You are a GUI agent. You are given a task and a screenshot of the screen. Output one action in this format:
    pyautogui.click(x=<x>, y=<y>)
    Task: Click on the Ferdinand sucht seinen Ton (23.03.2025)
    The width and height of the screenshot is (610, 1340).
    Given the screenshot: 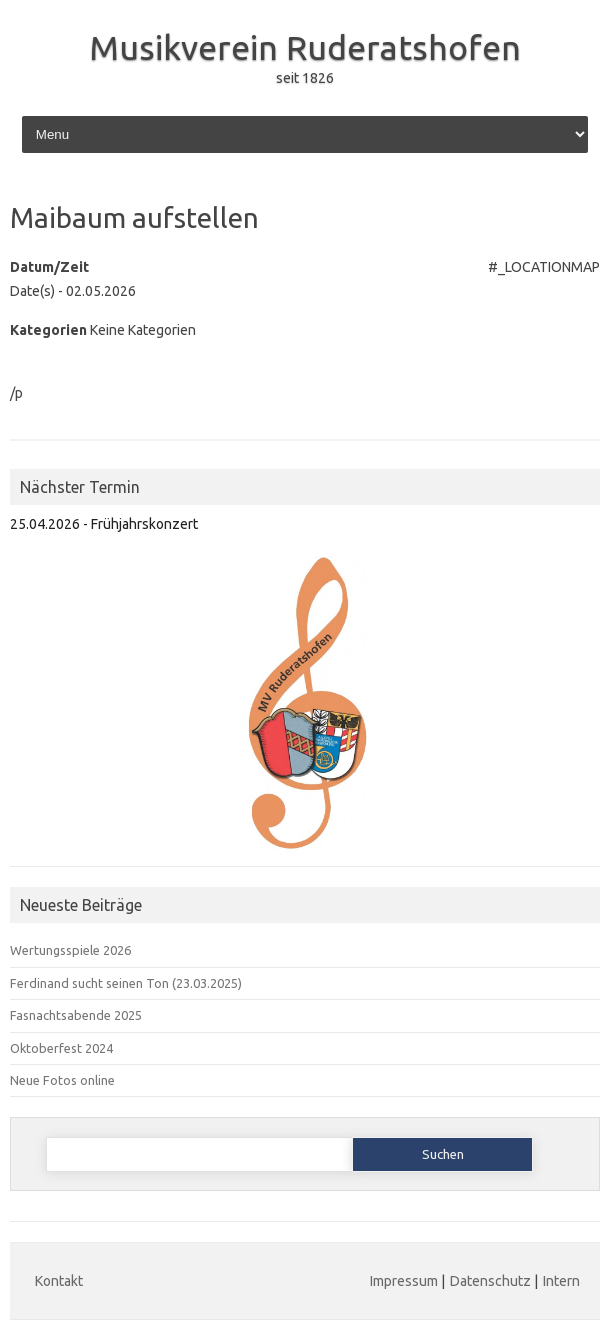 What is the action you would take?
    pyautogui.click(x=126, y=983)
    